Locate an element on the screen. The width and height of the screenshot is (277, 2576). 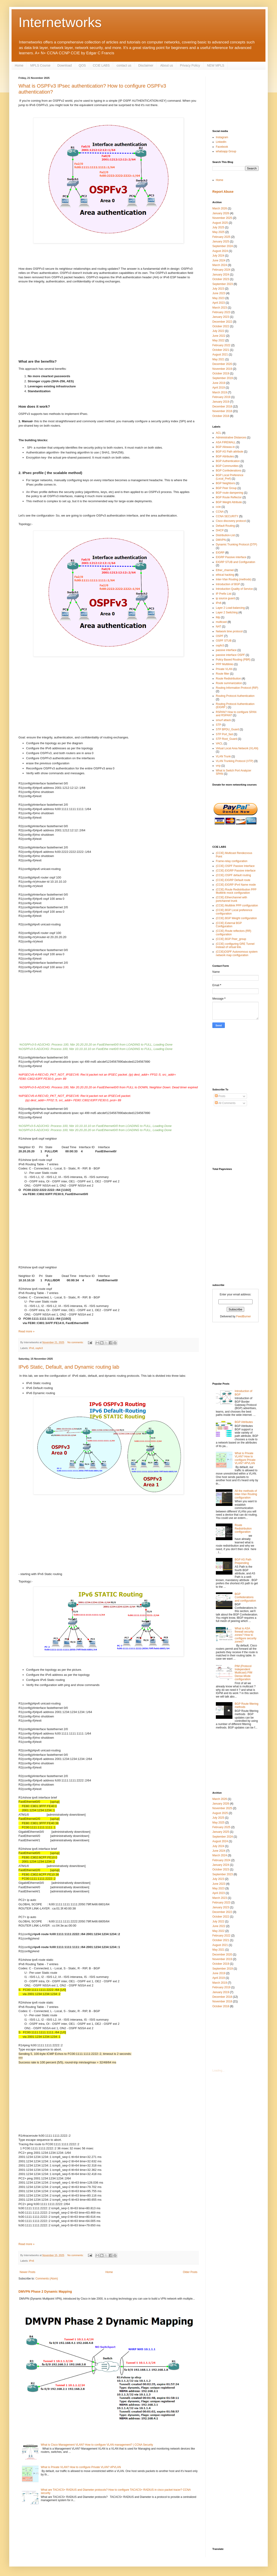
(CCIE) OSPF Passive Interface is located at coordinates (235, 866).